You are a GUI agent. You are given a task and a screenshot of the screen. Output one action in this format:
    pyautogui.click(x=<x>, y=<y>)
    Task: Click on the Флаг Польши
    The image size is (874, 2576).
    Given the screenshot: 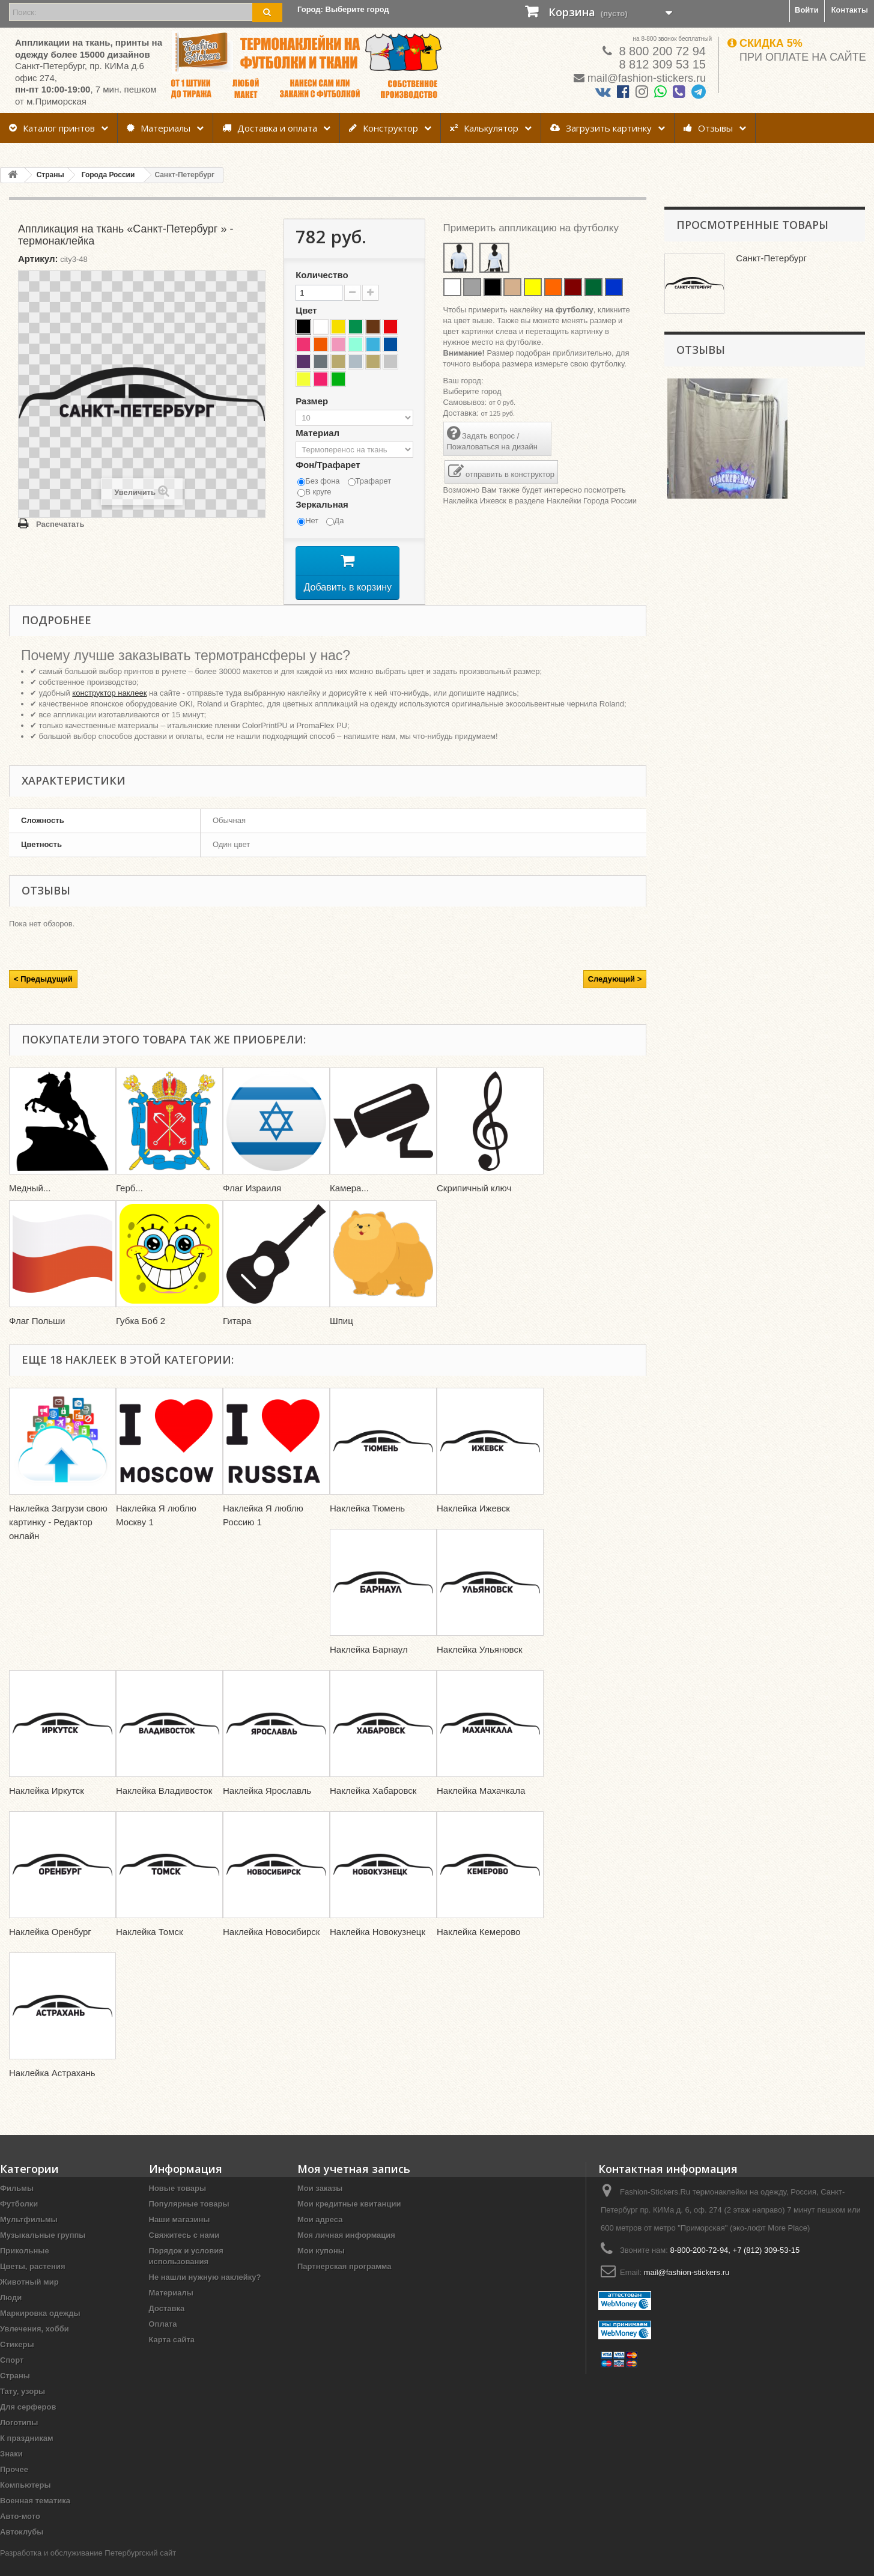 What is the action you would take?
    pyautogui.click(x=37, y=1338)
    